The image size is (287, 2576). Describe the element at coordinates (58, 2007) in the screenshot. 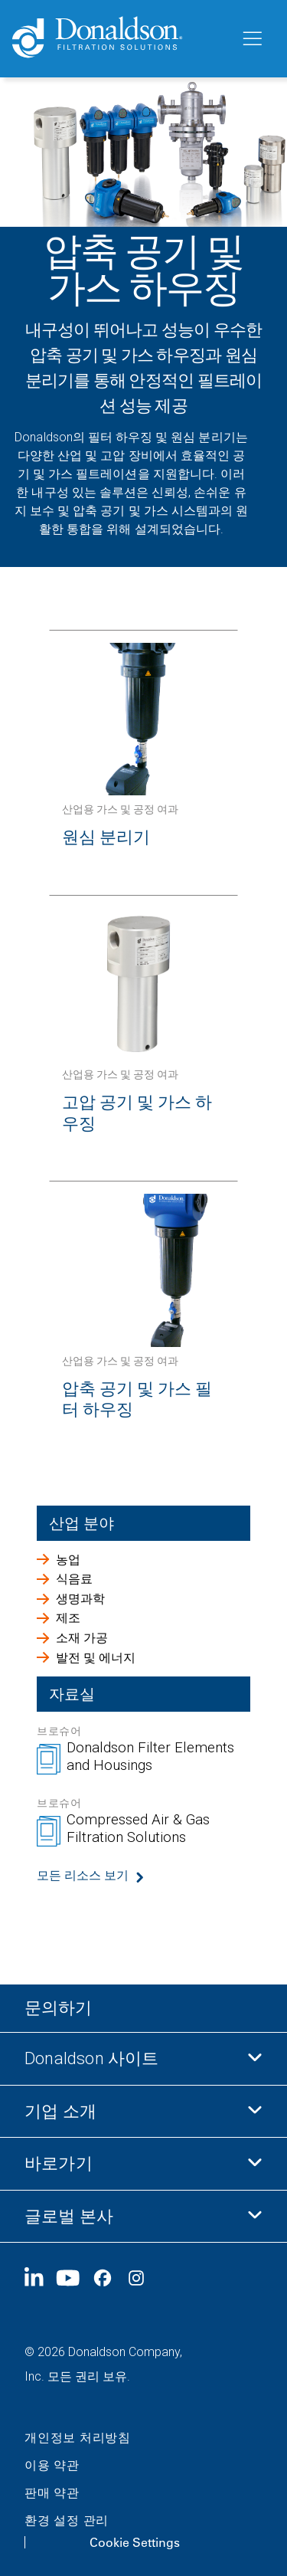

I see `문의하기` at that location.